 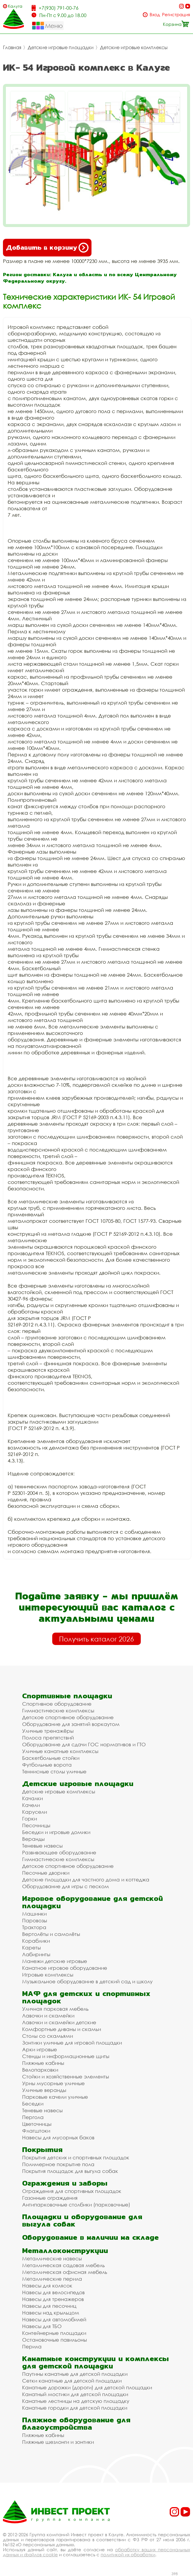 I want to click on Регистрация, so click(x=176, y=14).